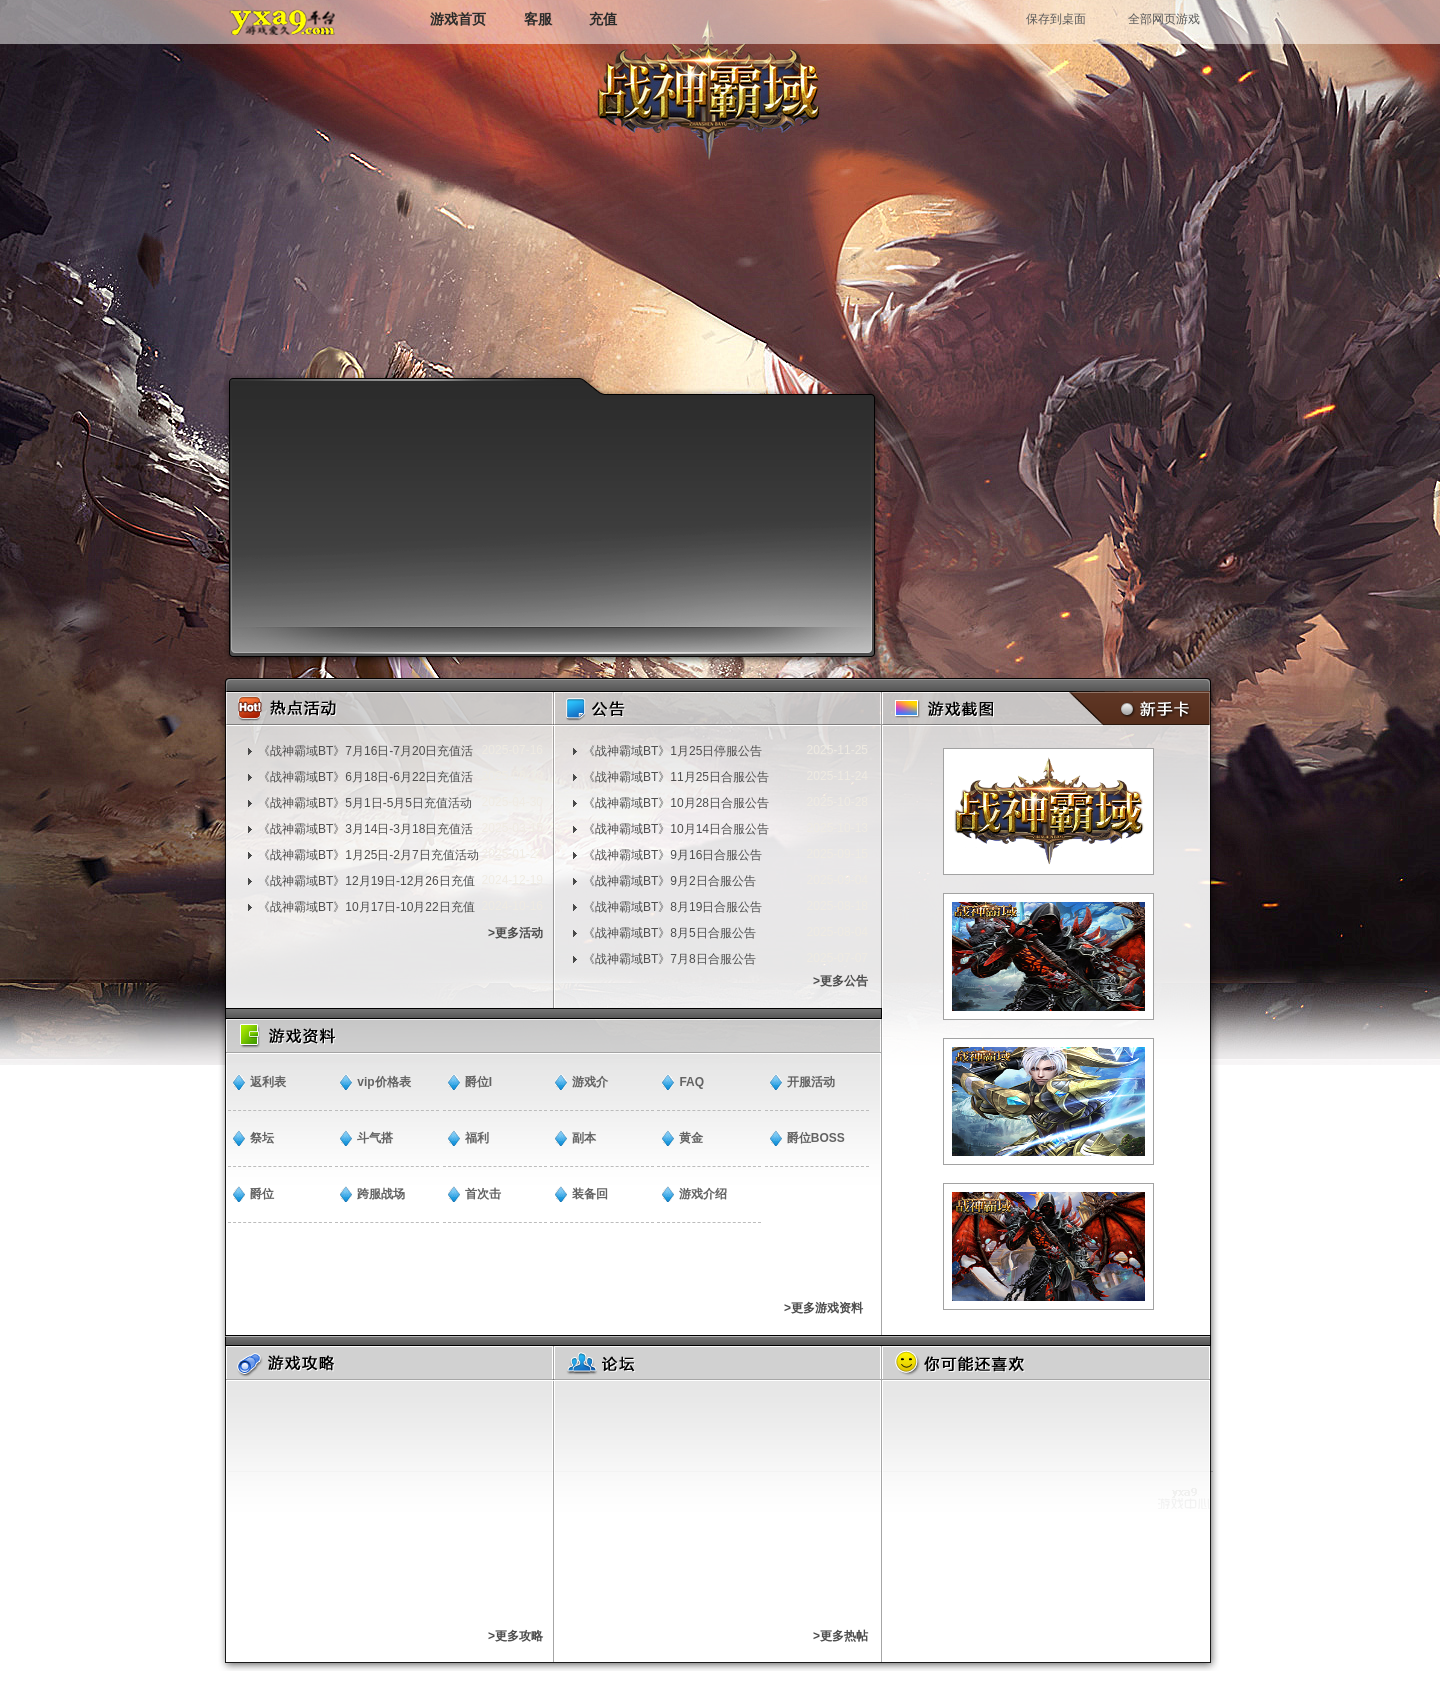 The image size is (1440, 1691). Describe the element at coordinates (477, 1138) in the screenshot. I see `福利` at that location.